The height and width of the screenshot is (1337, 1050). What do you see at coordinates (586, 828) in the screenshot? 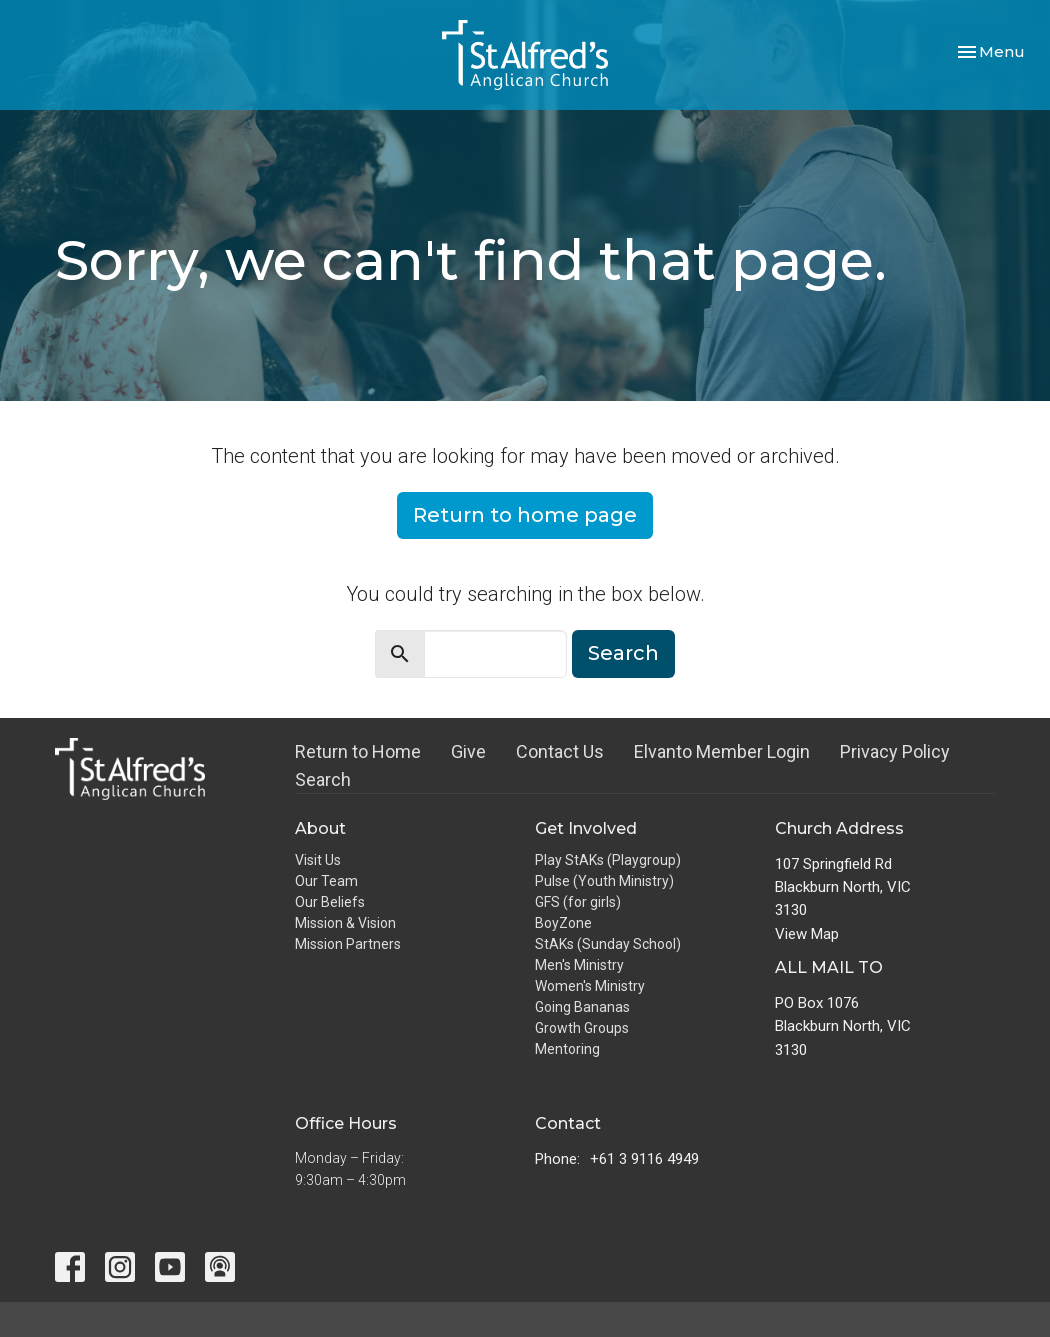
I see `Get Involved` at bounding box center [586, 828].